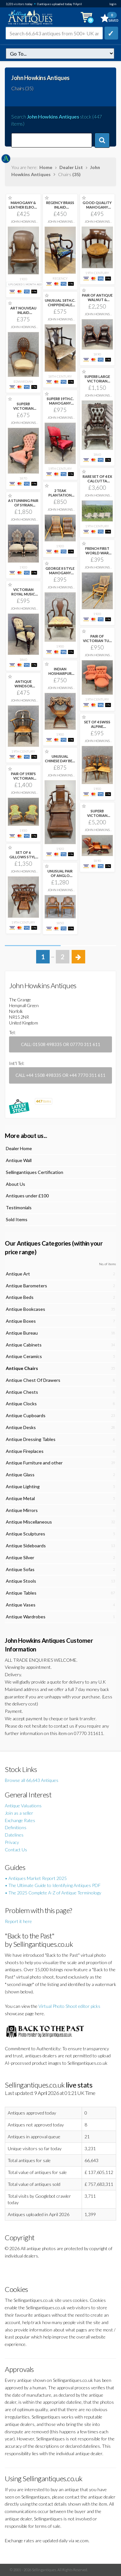 Image resolution: width=121 pixels, height=2576 pixels. What do you see at coordinates (24, 1344) in the screenshot?
I see `Antique Cabinets` at bounding box center [24, 1344].